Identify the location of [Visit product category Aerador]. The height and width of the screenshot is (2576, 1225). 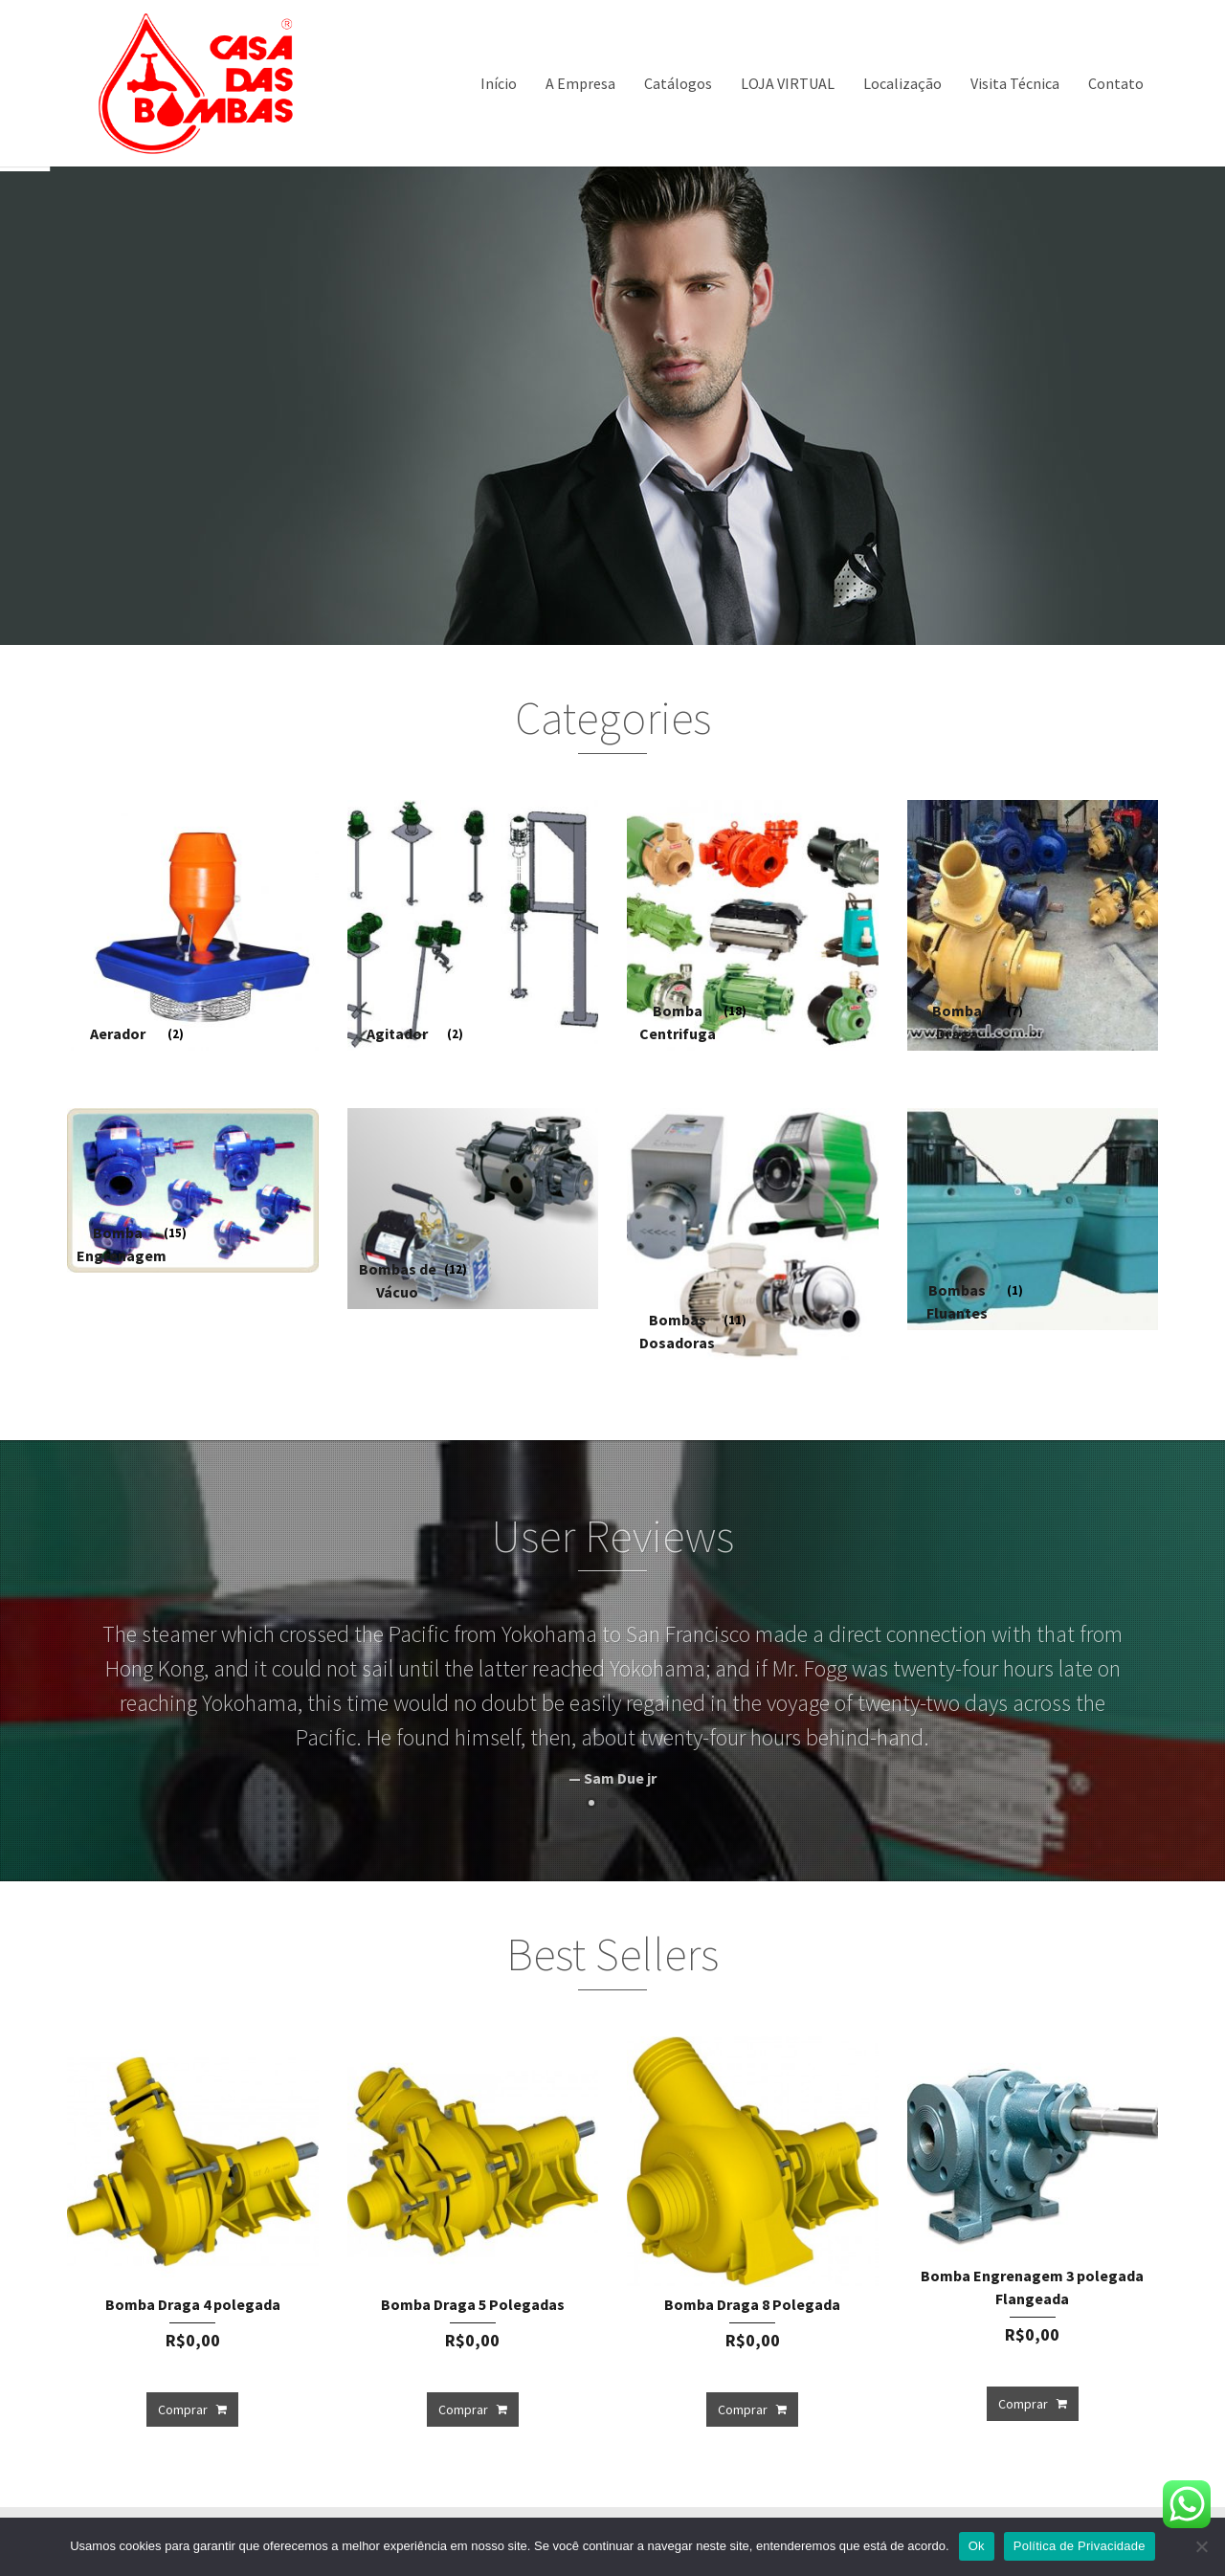
(193, 926).